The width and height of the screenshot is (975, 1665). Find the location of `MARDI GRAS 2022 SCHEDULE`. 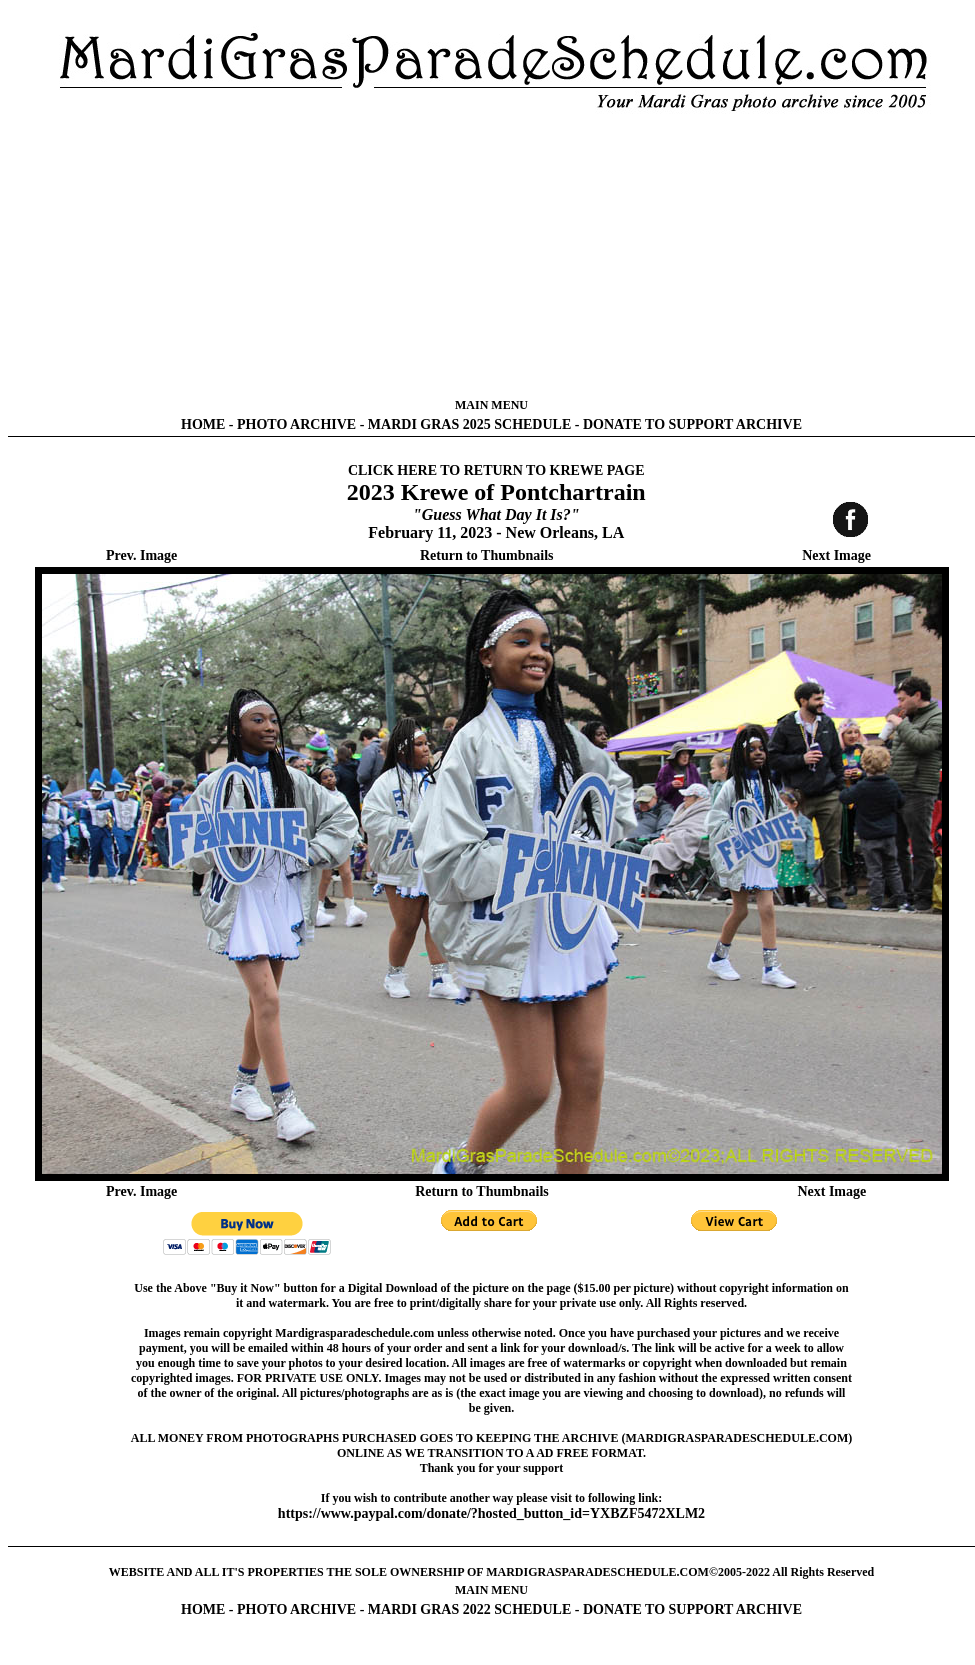

MARDI GRAS 2022 SCHEDULE is located at coordinates (469, 1609).